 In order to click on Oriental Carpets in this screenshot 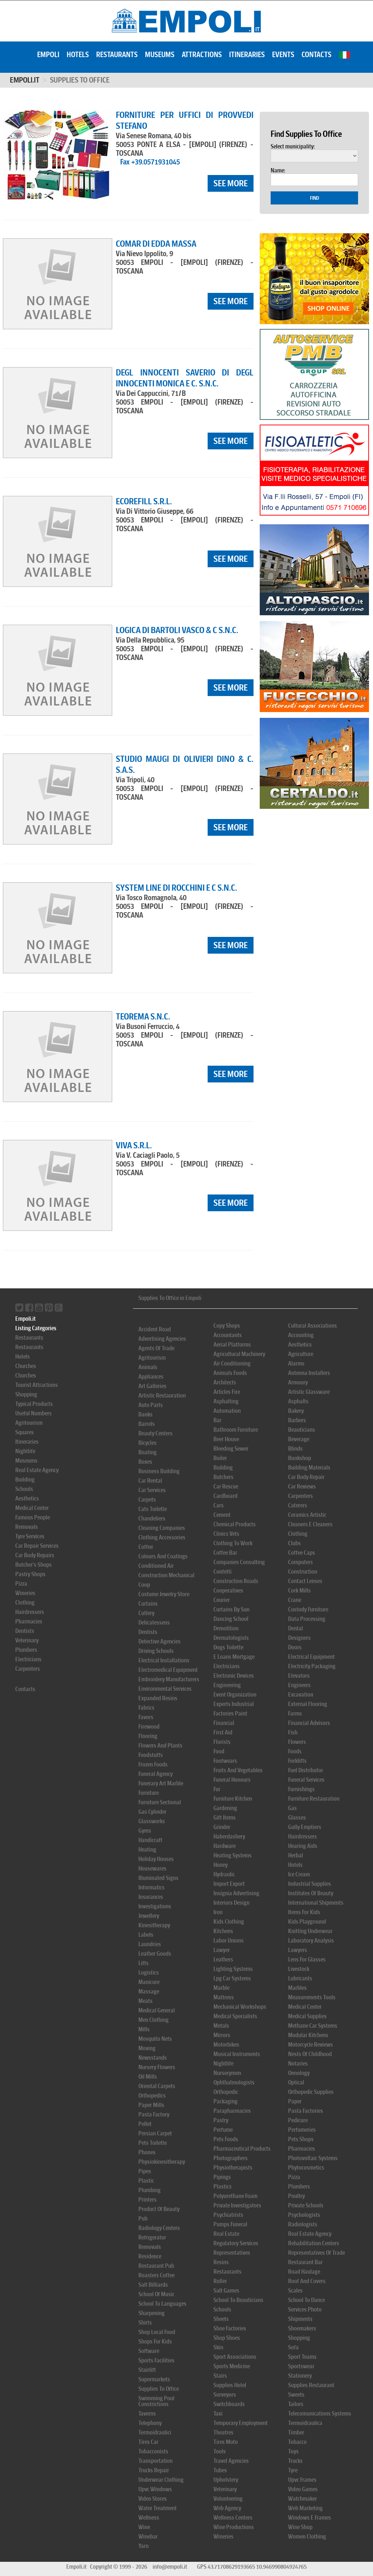, I will do `click(156, 2086)`.